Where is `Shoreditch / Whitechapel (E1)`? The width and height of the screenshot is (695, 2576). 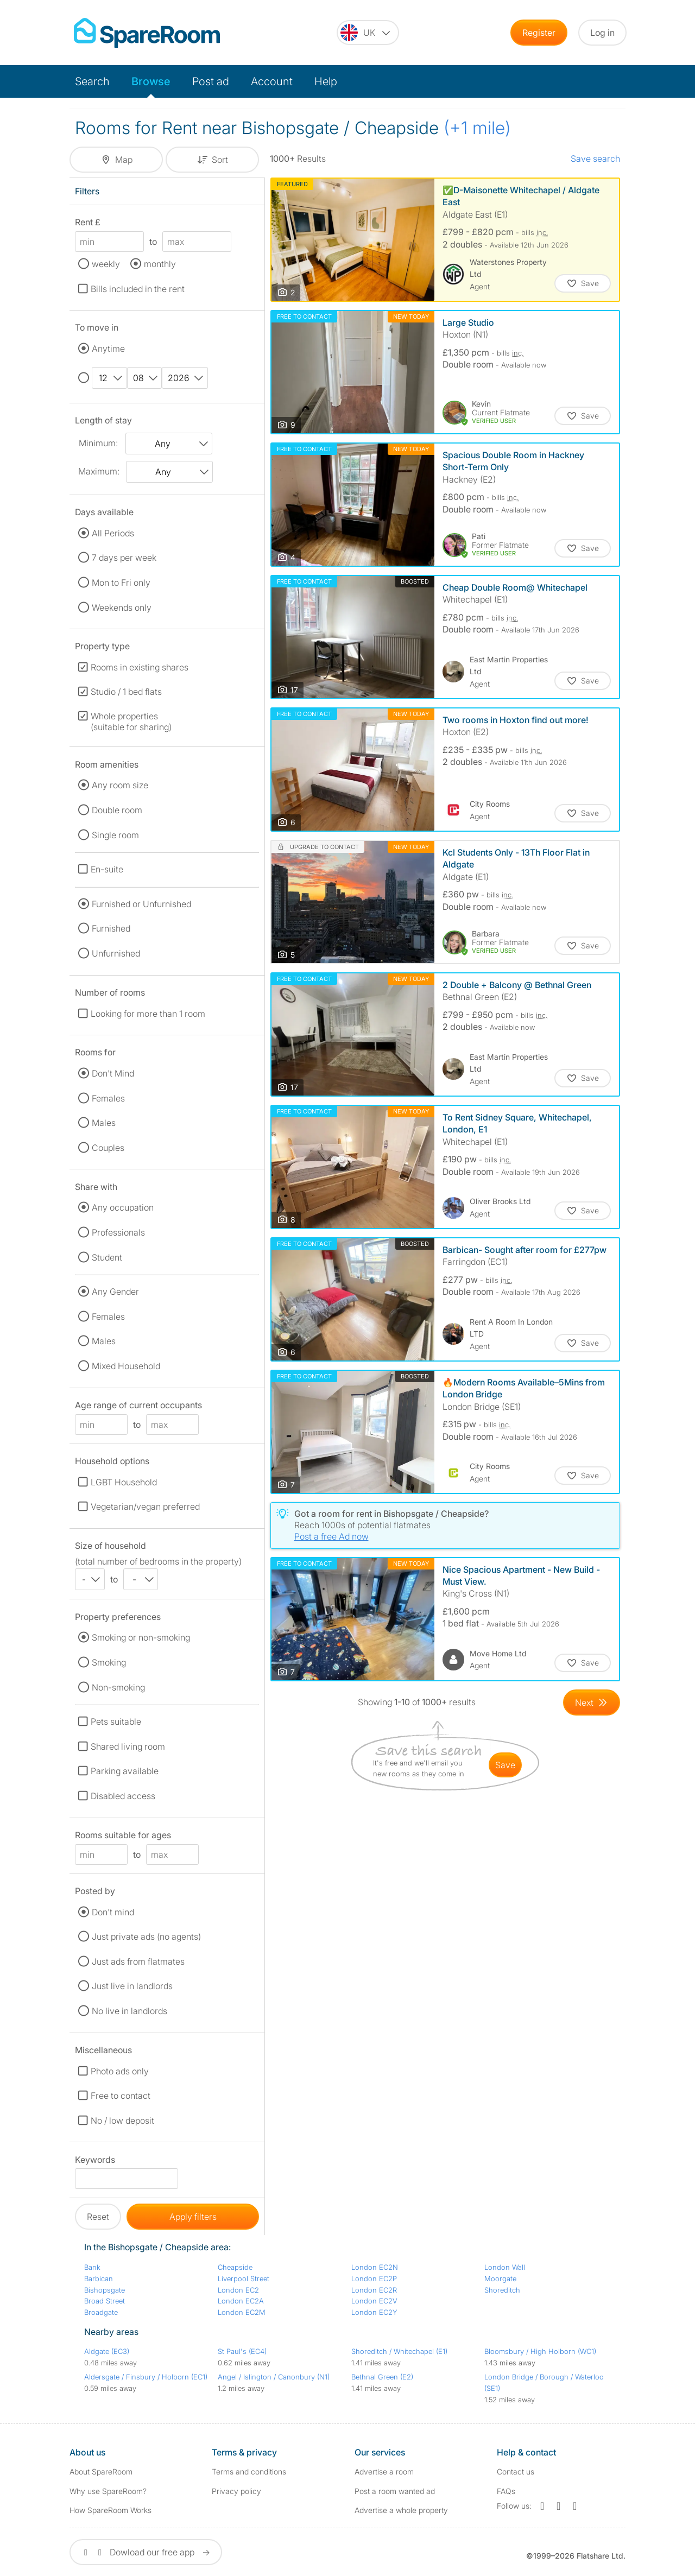 Shoreditch / Whitechapel (E1) is located at coordinates (399, 2351).